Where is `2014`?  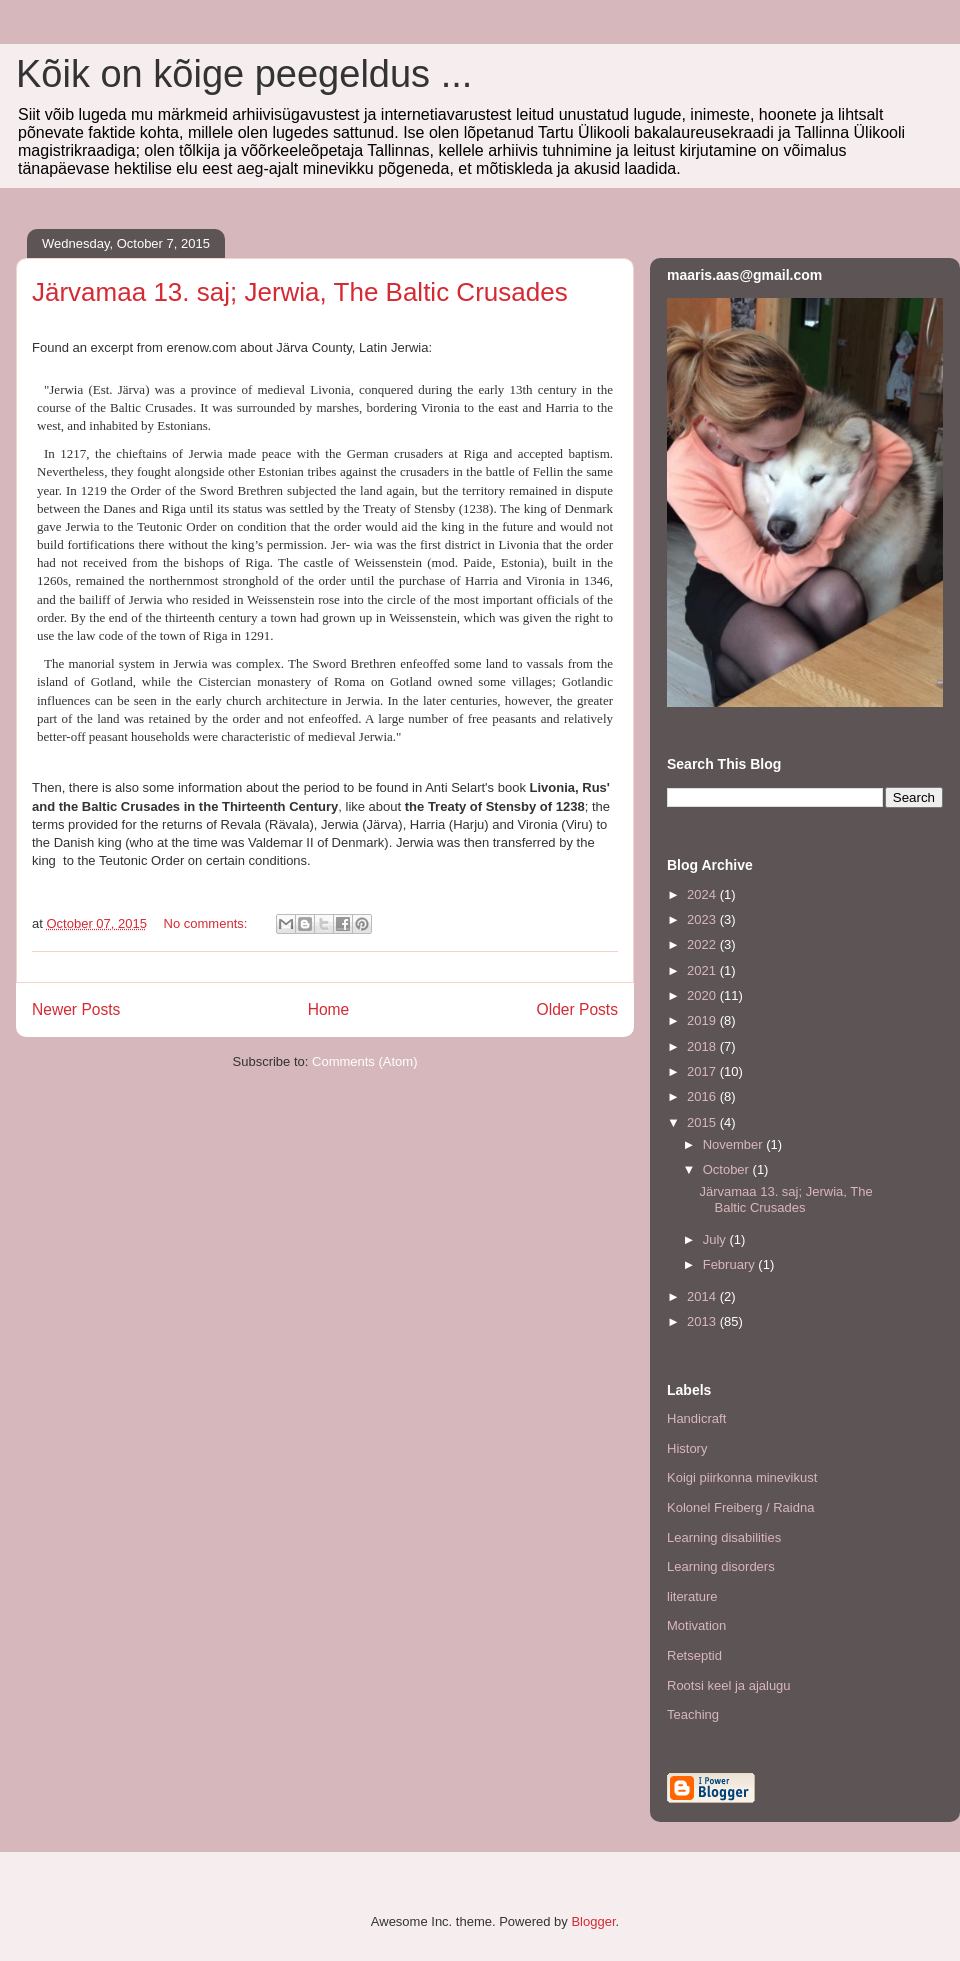 2014 is located at coordinates (703, 1296).